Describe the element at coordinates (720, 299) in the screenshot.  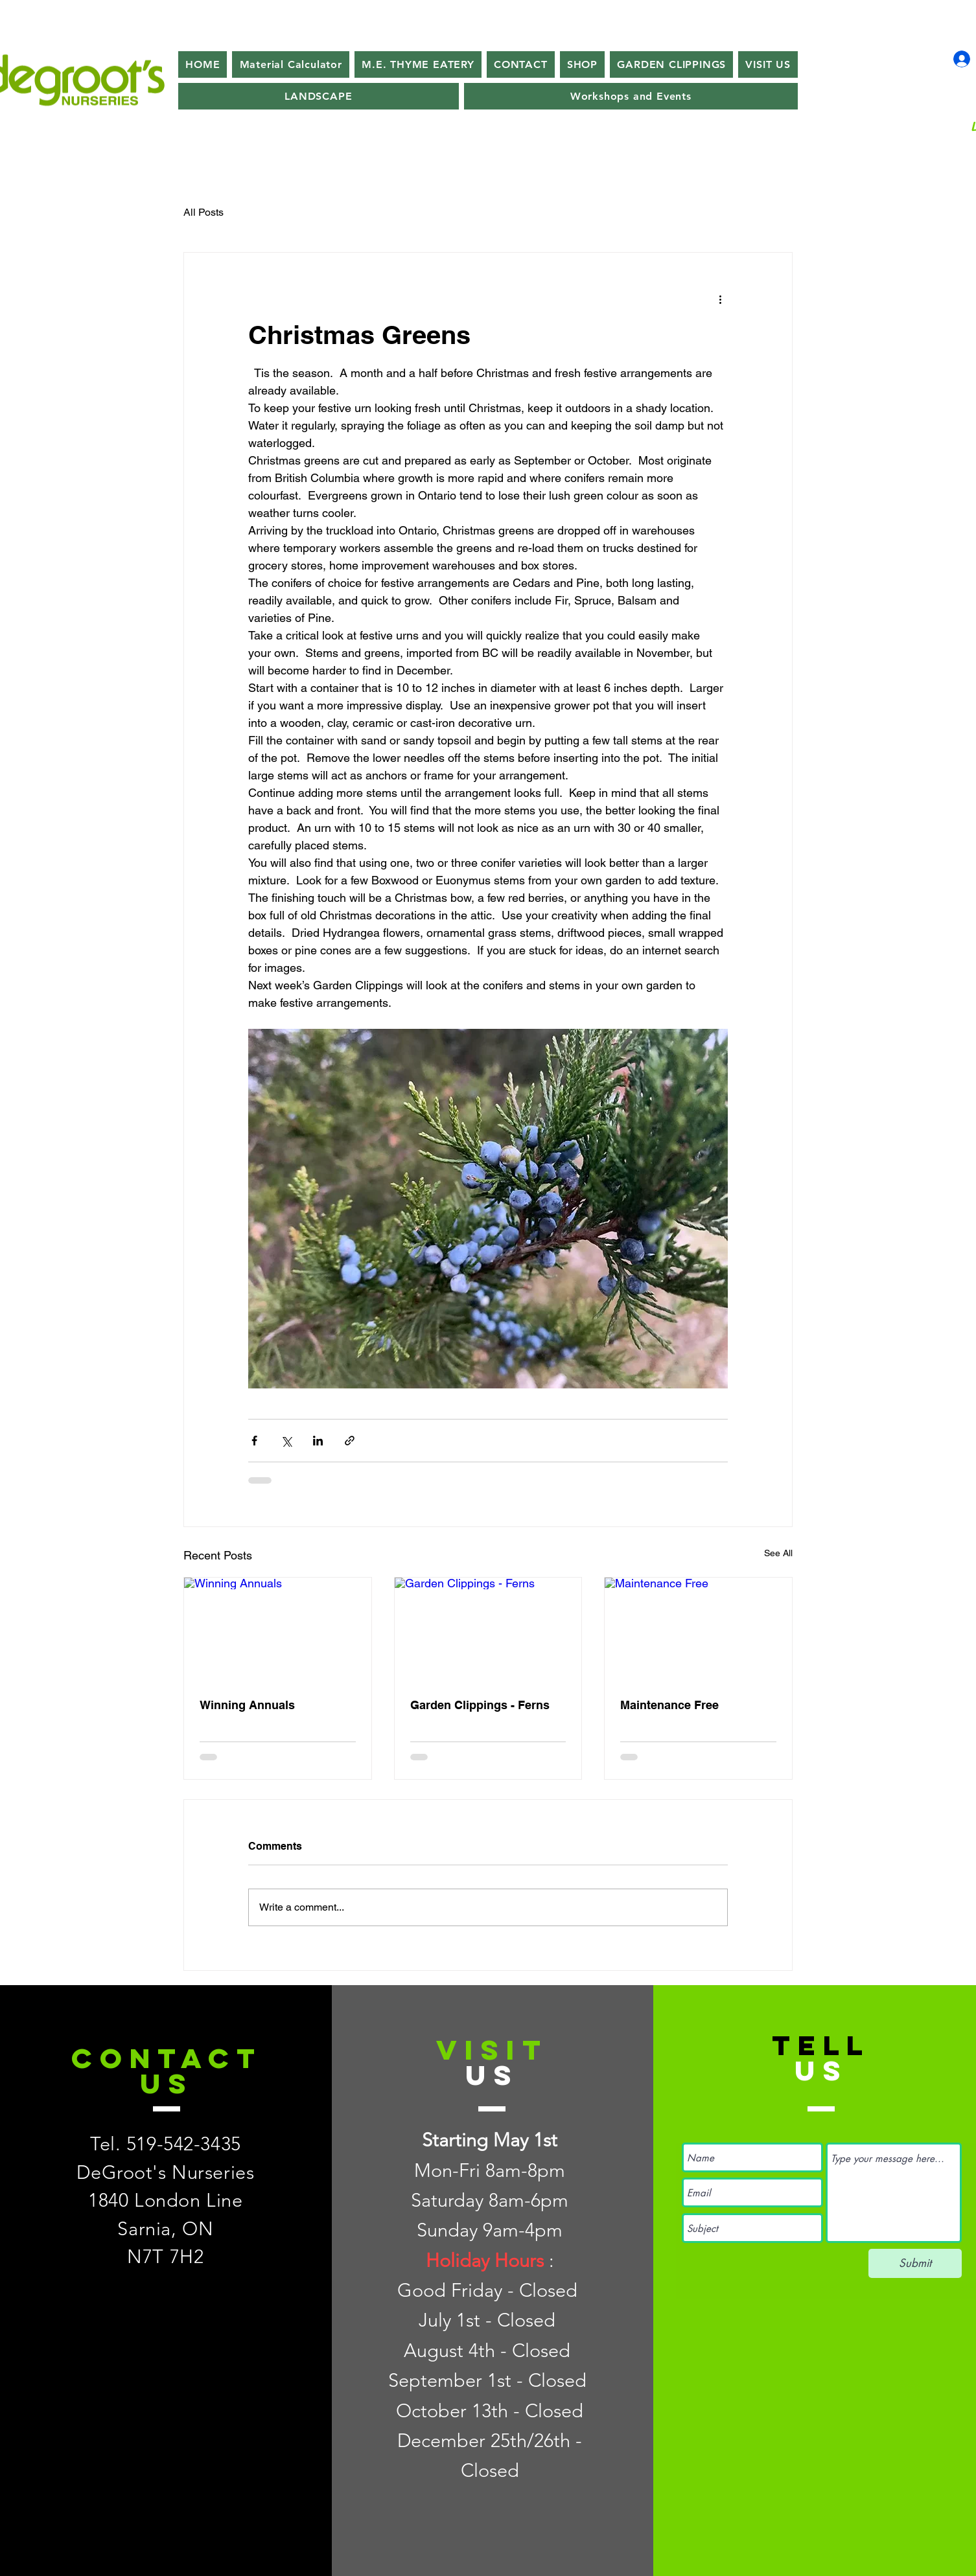
I see `[More actions]` at that location.